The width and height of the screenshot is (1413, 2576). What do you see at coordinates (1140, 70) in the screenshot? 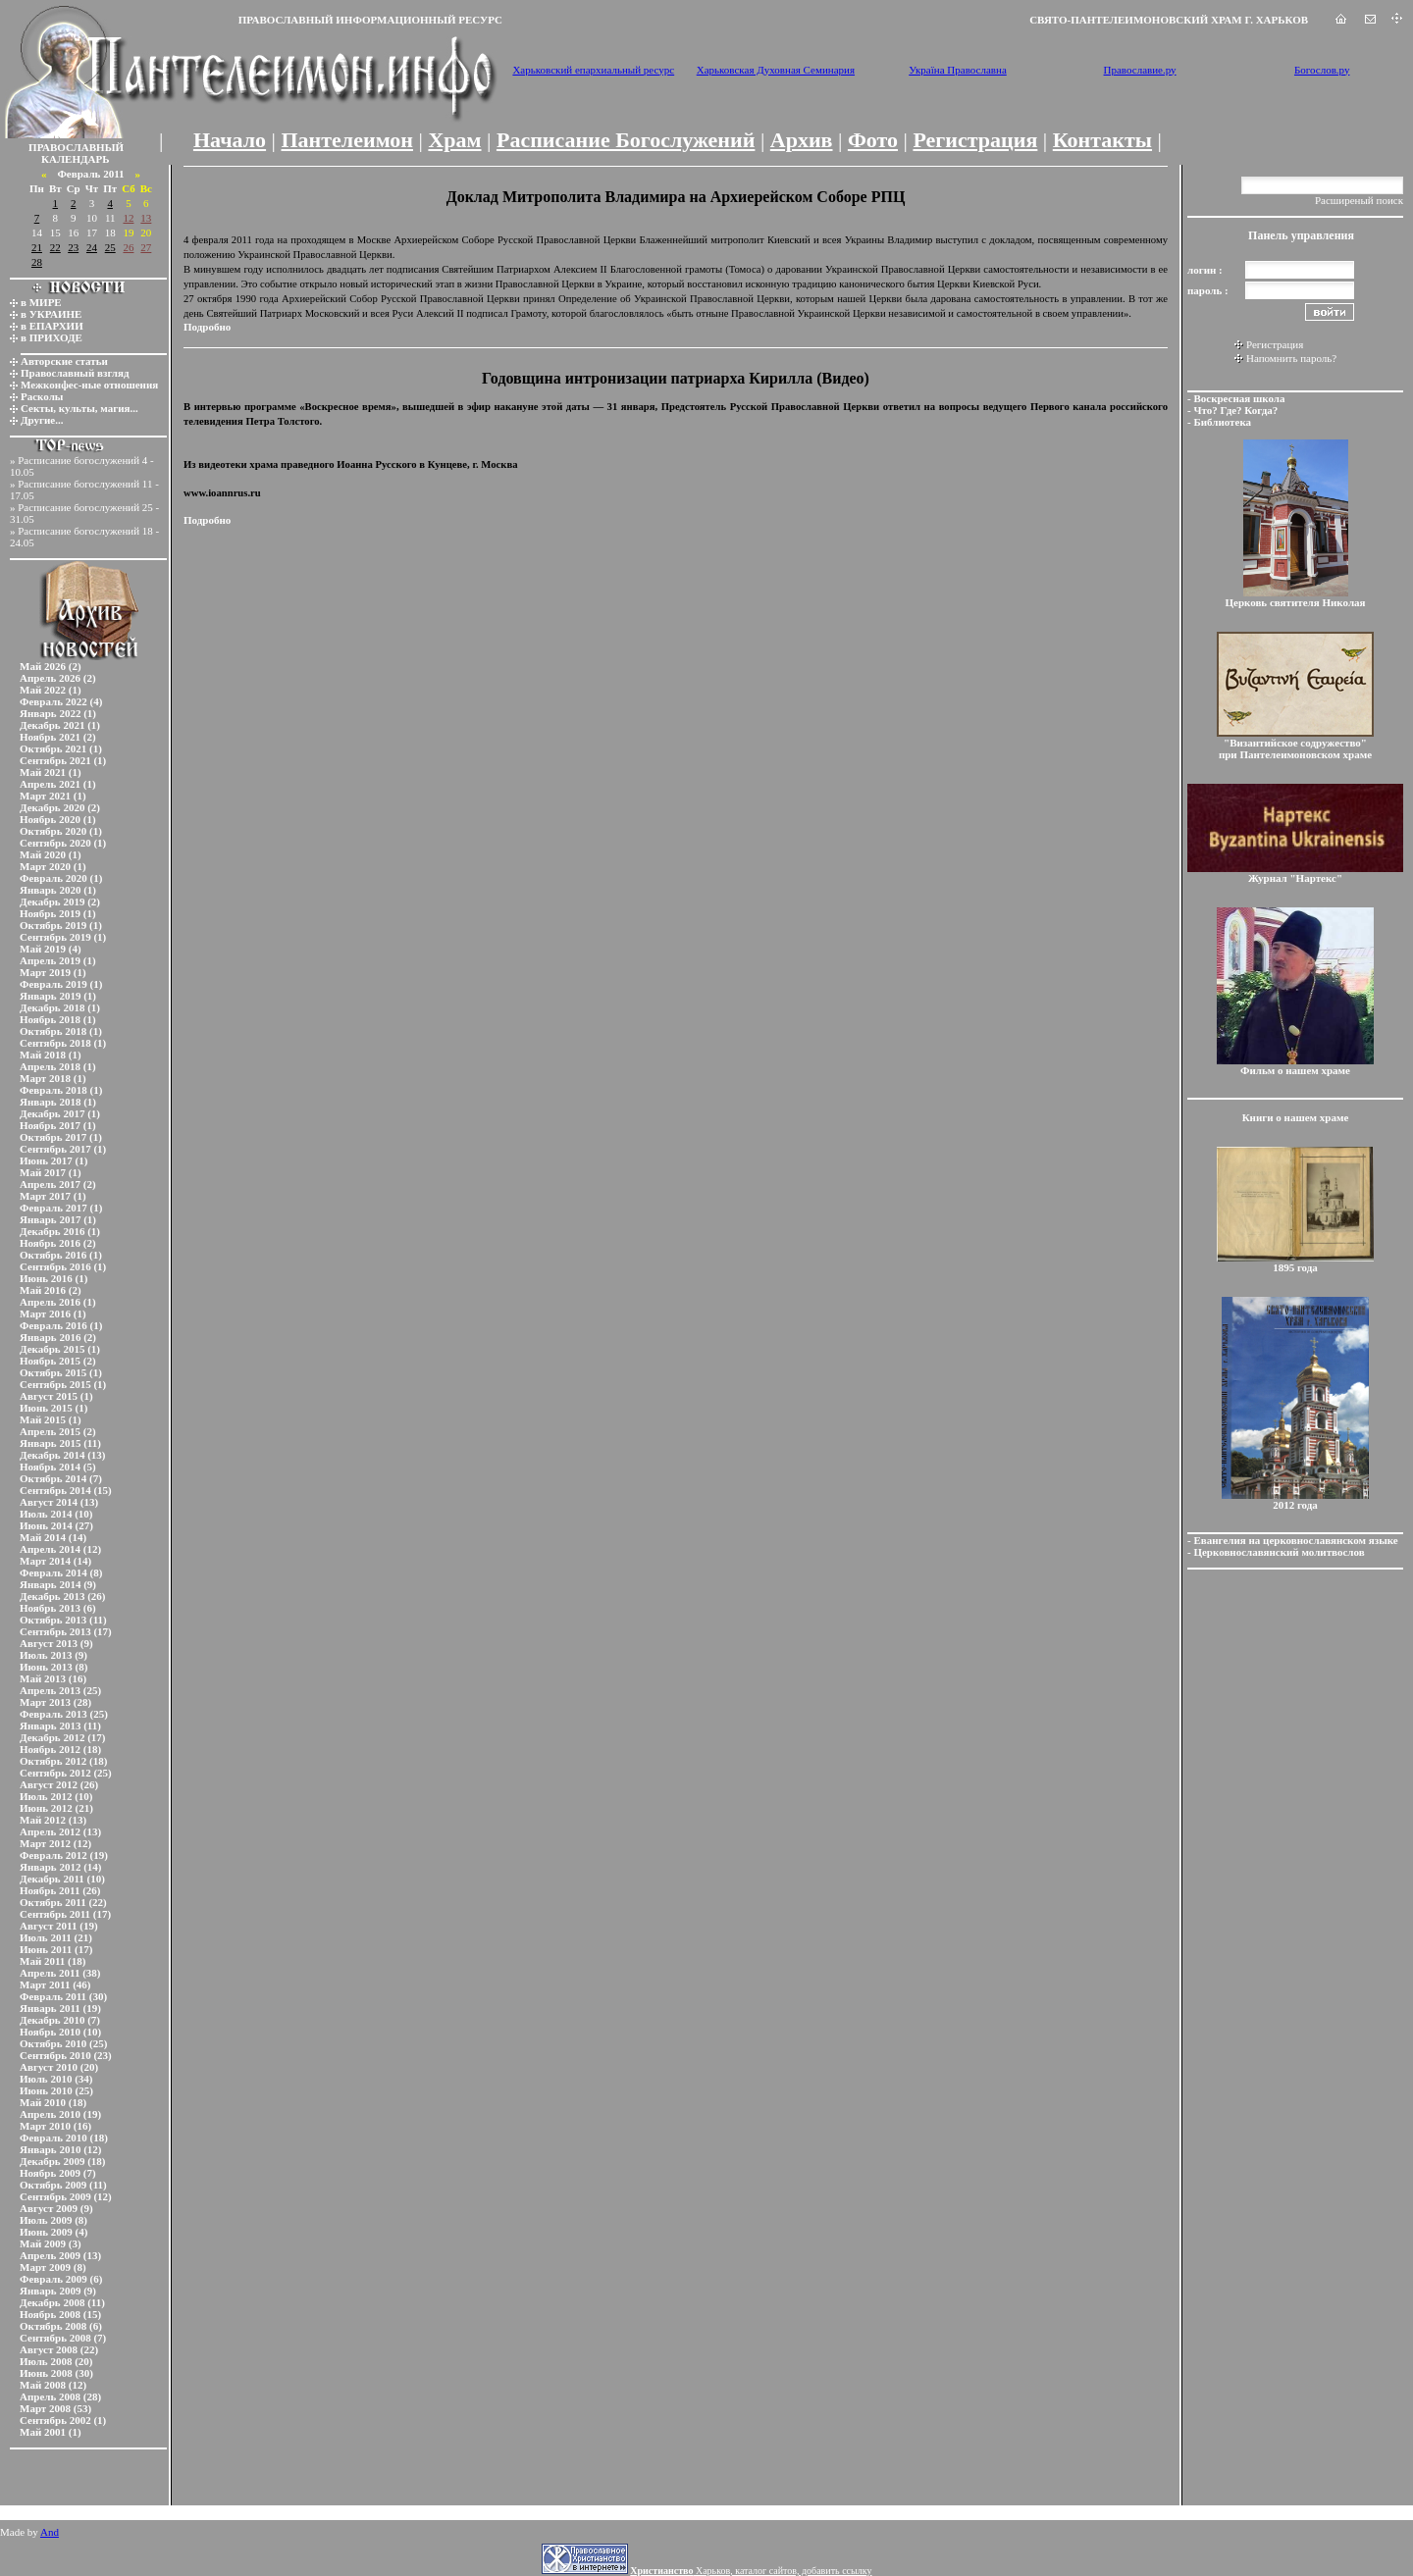
I see `Православие.ру` at bounding box center [1140, 70].